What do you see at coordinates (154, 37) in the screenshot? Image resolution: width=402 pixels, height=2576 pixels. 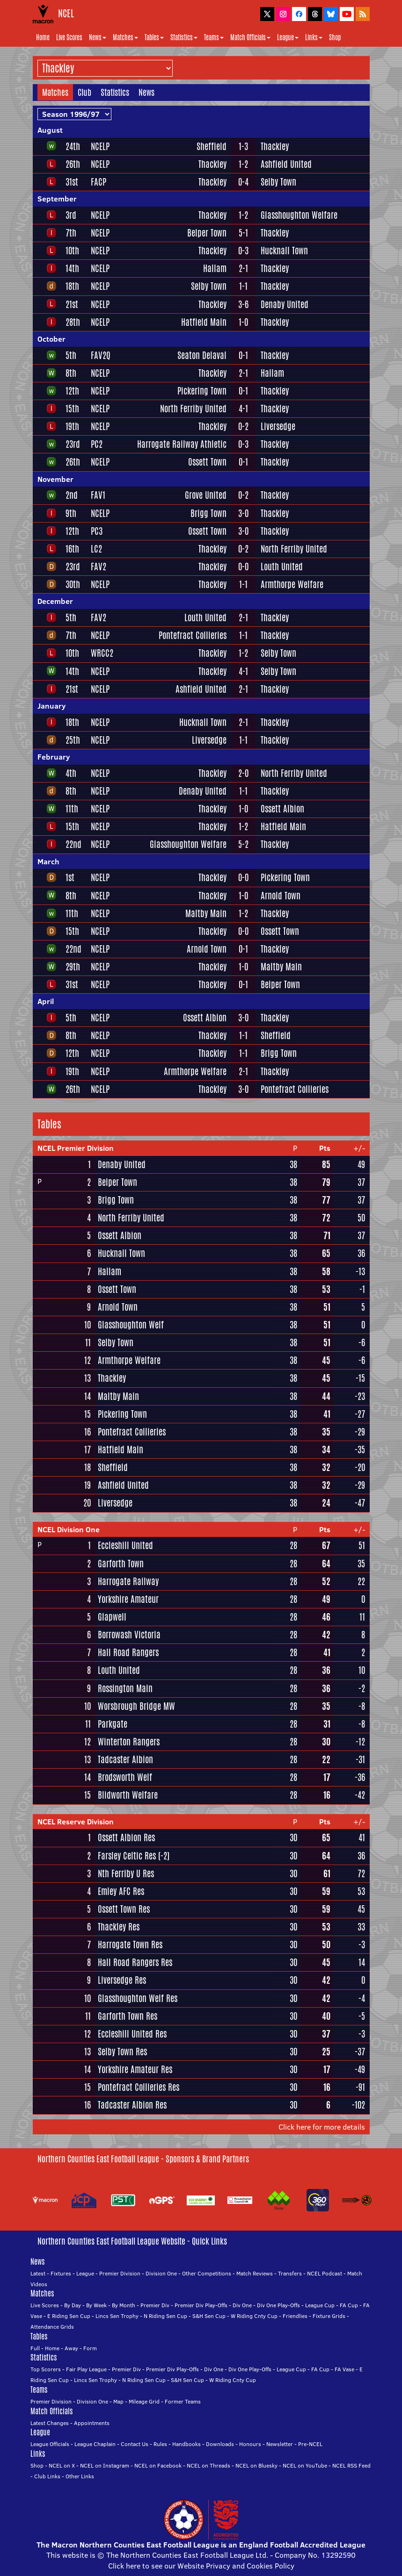 I see `Tables` at bounding box center [154, 37].